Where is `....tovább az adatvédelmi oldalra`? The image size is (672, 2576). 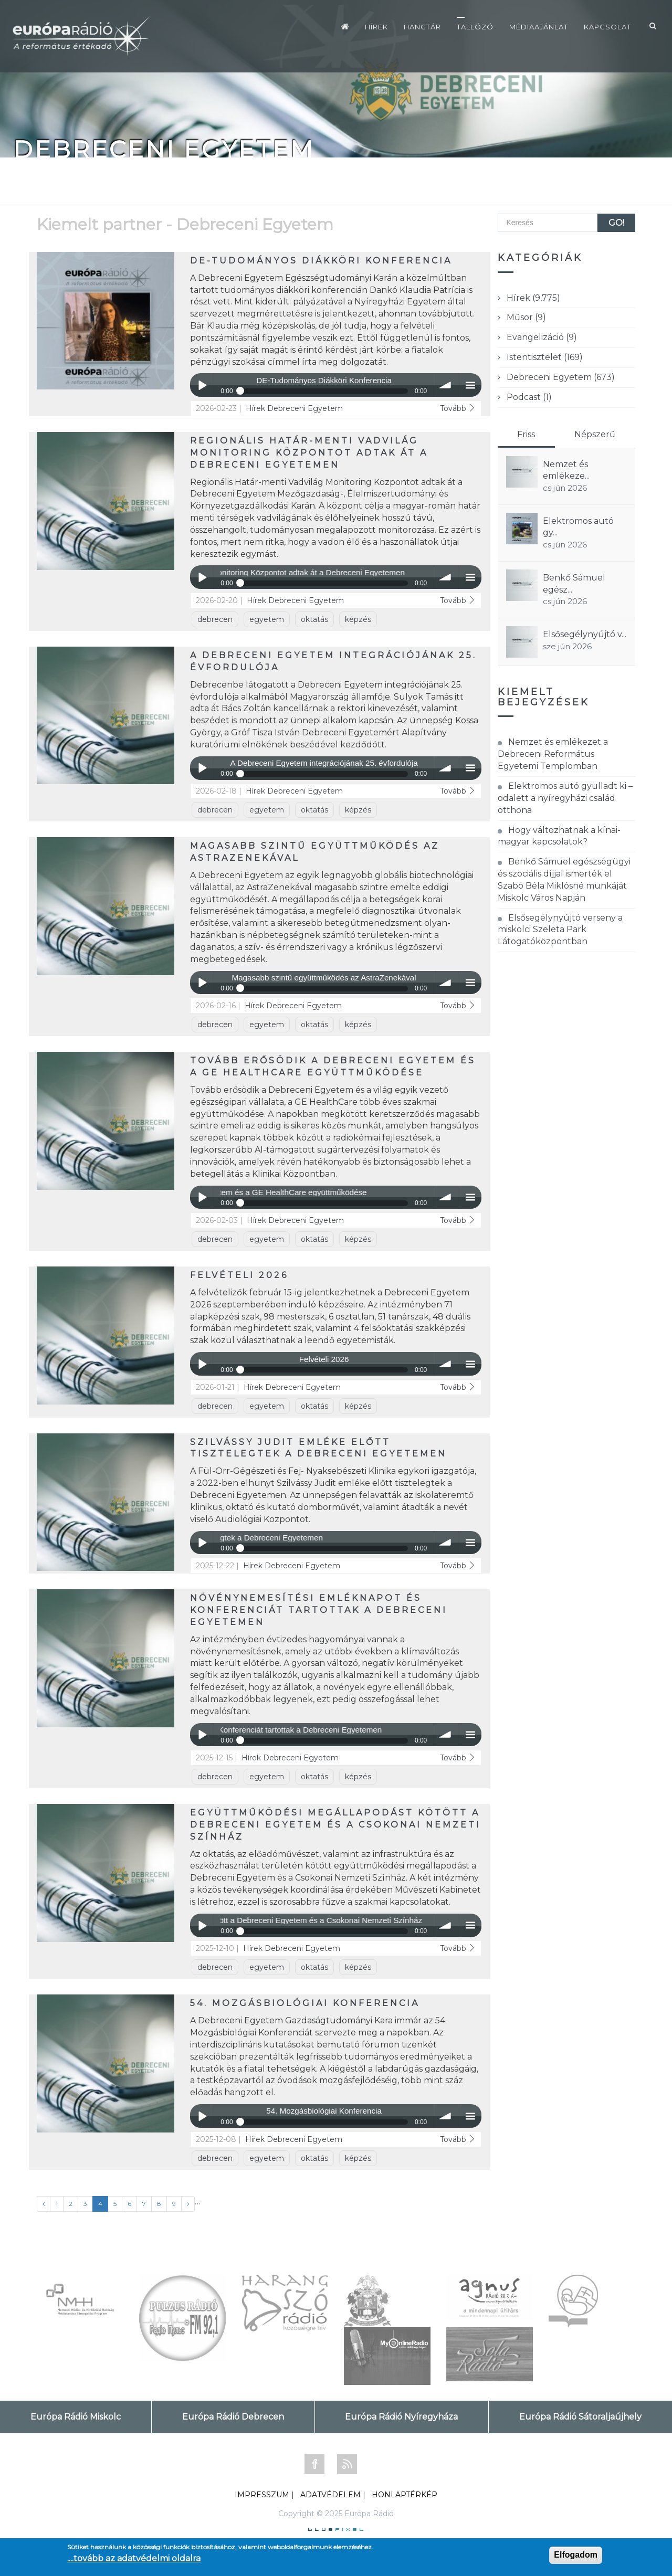
....tovább az adatvédelmi oldalra is located at coordinates (134, 2558).